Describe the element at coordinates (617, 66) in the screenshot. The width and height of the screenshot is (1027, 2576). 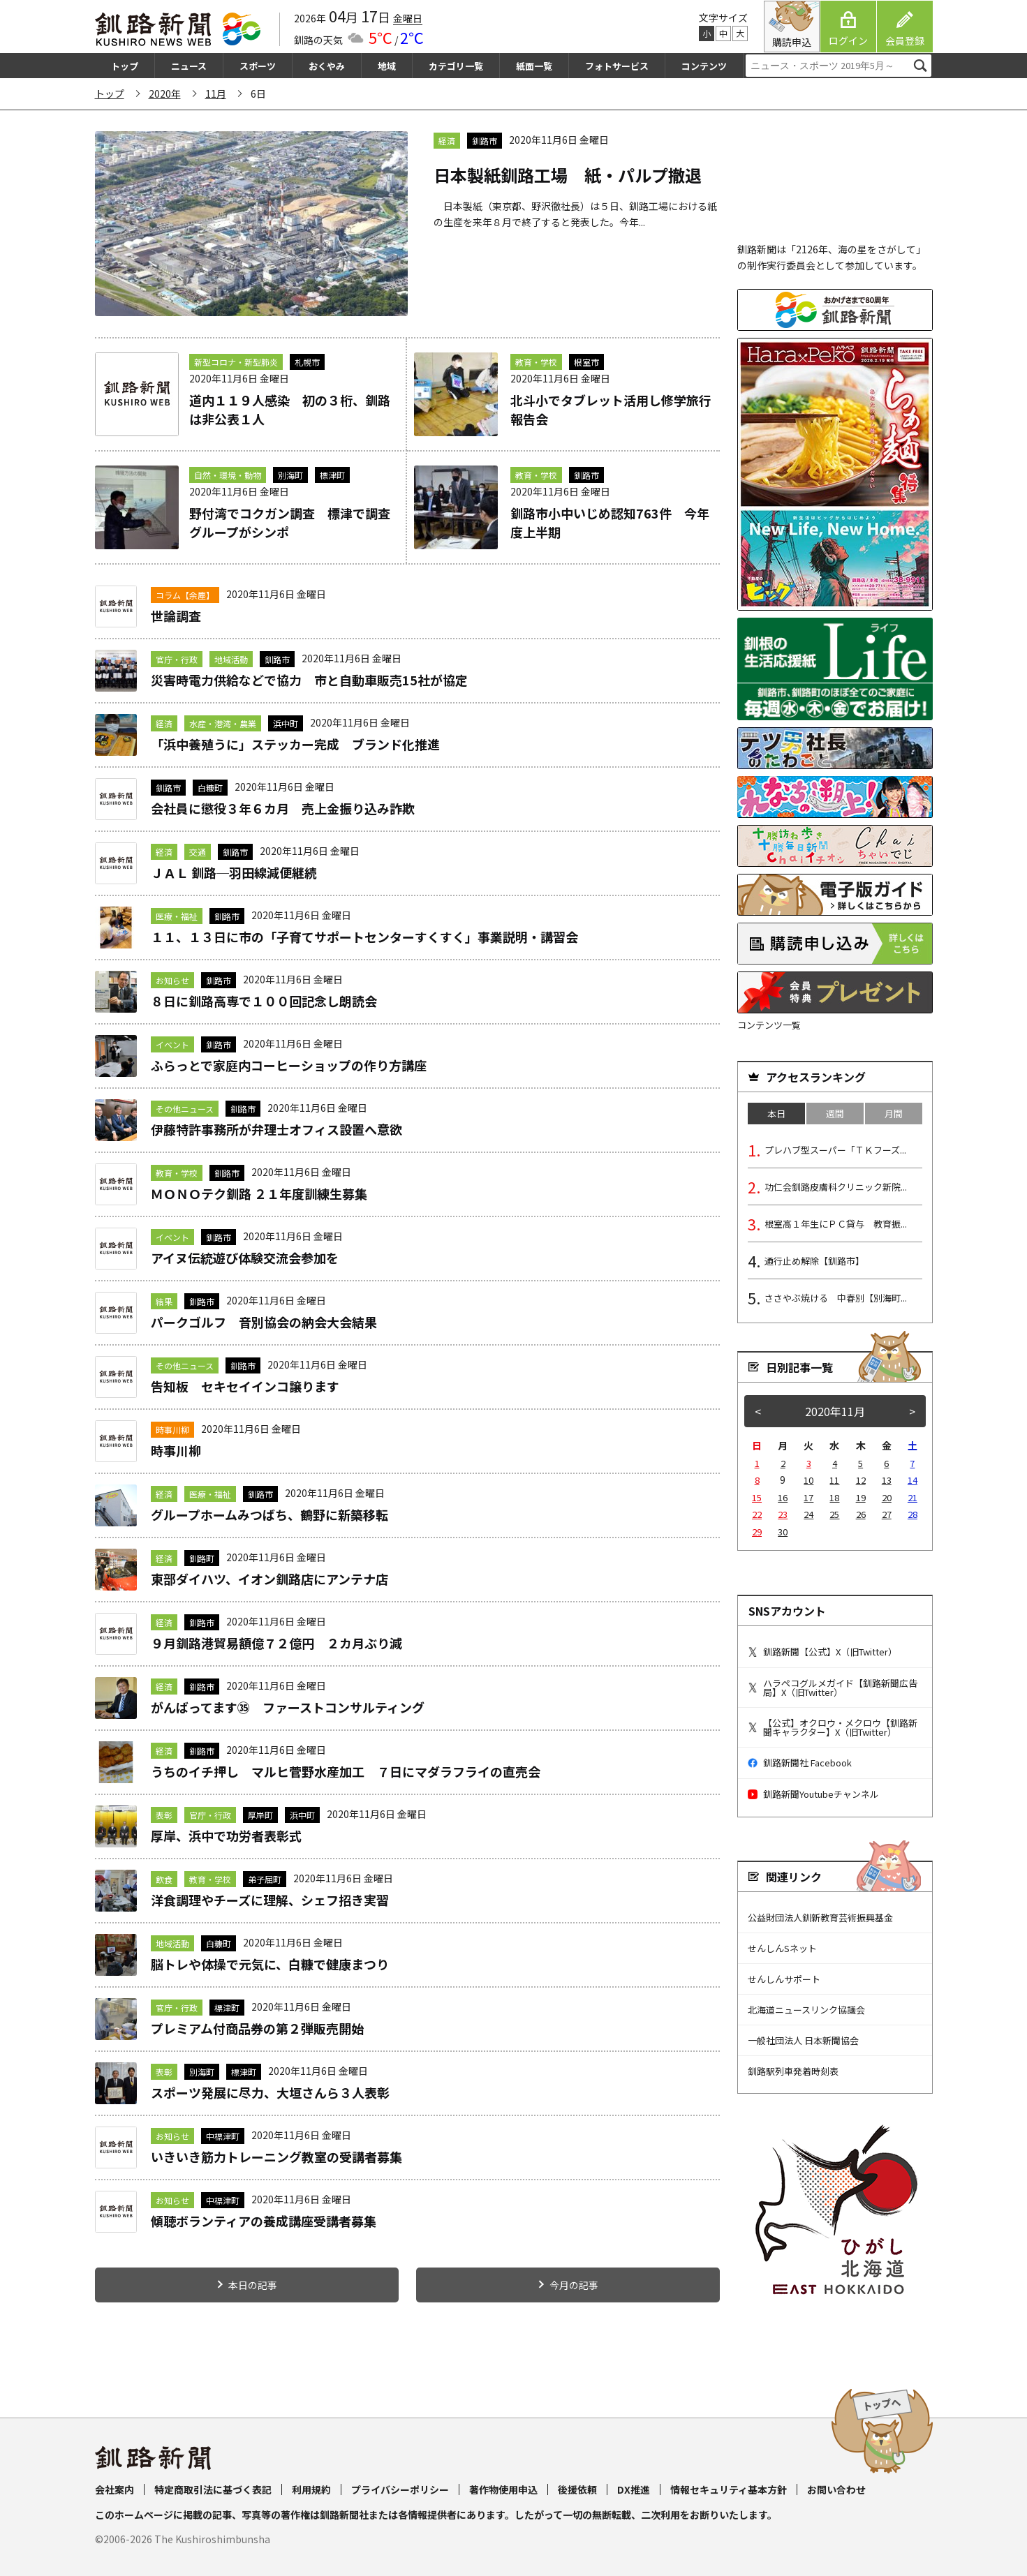
I see `フォトサービス` at that location.